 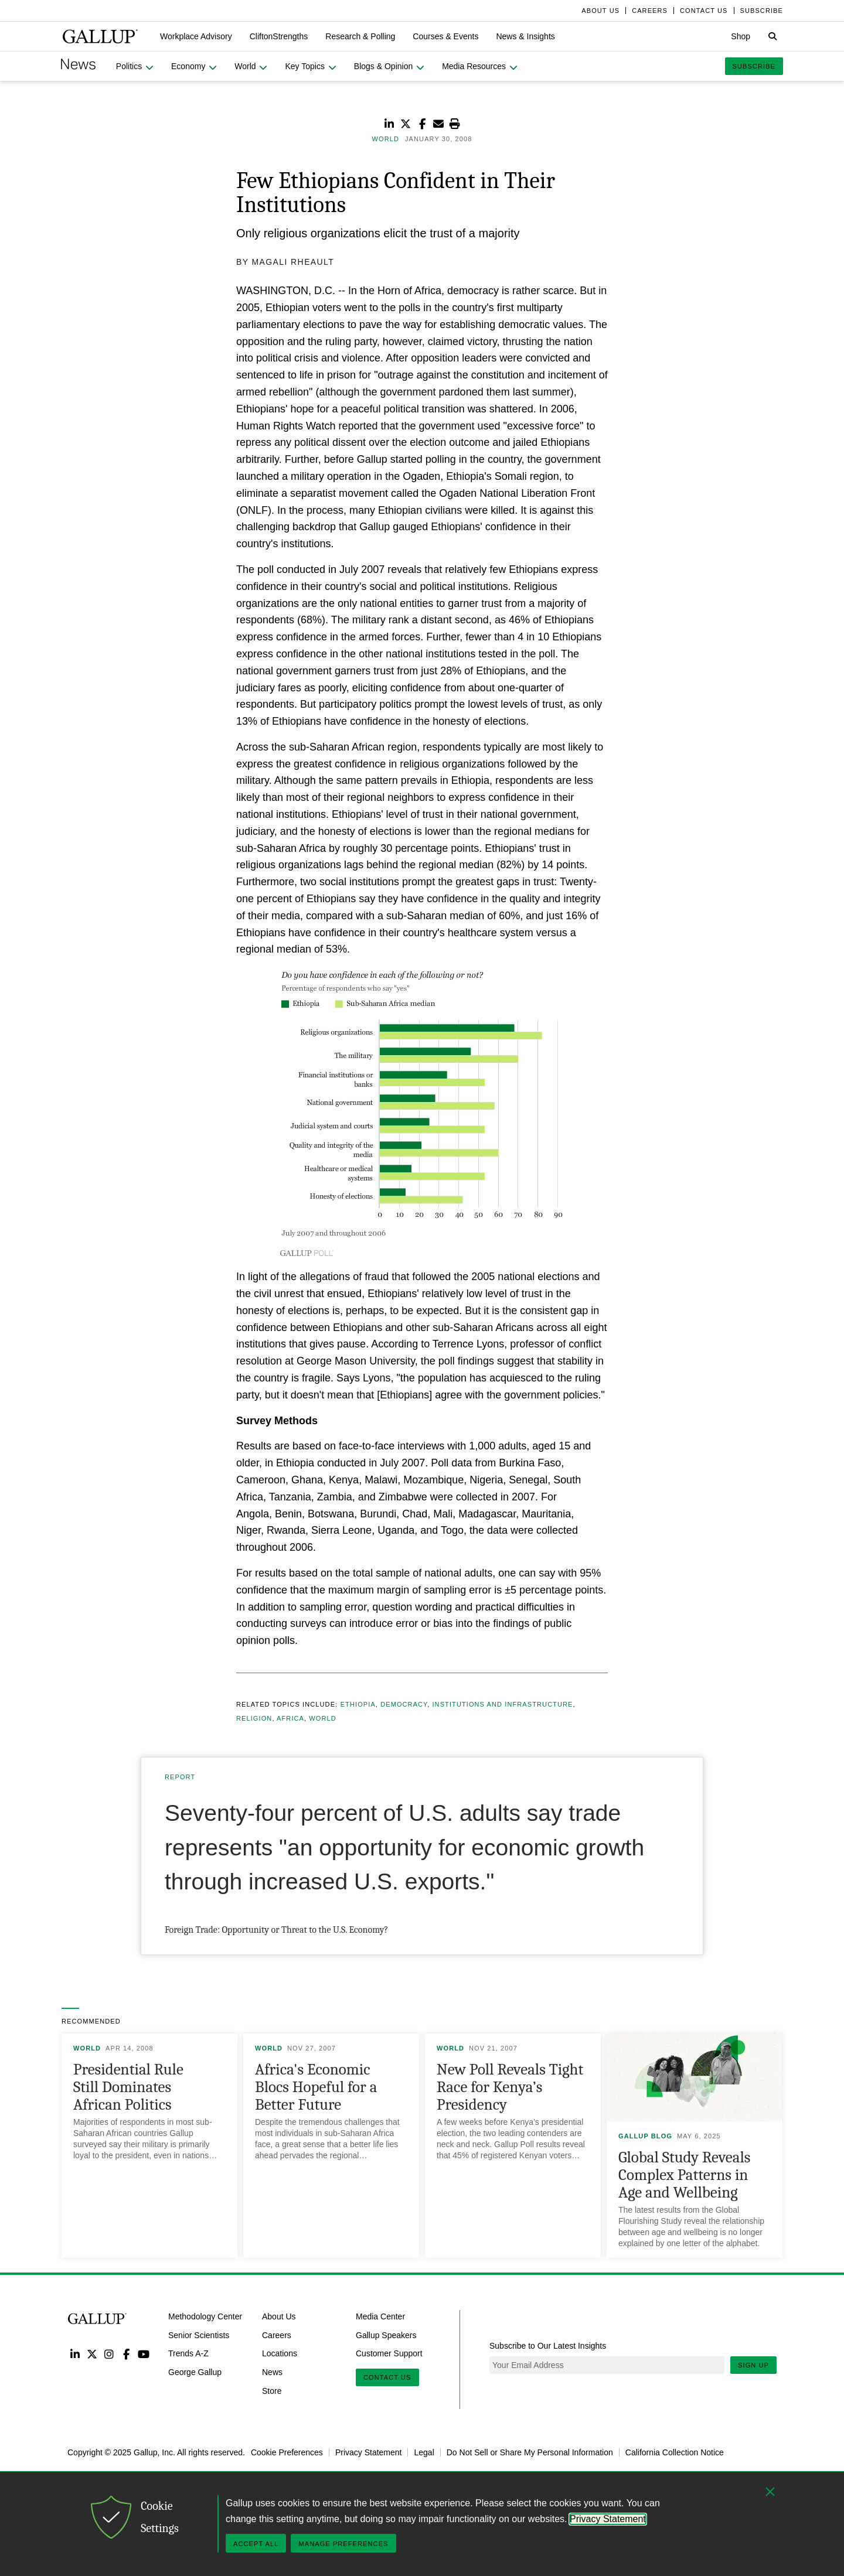 What do you see at coordinates (684, 2175) in the screenshot?
I see `Global Study Reveals Complex Patterns in Age and Wellbeing` at bounding box center [684, 2175].